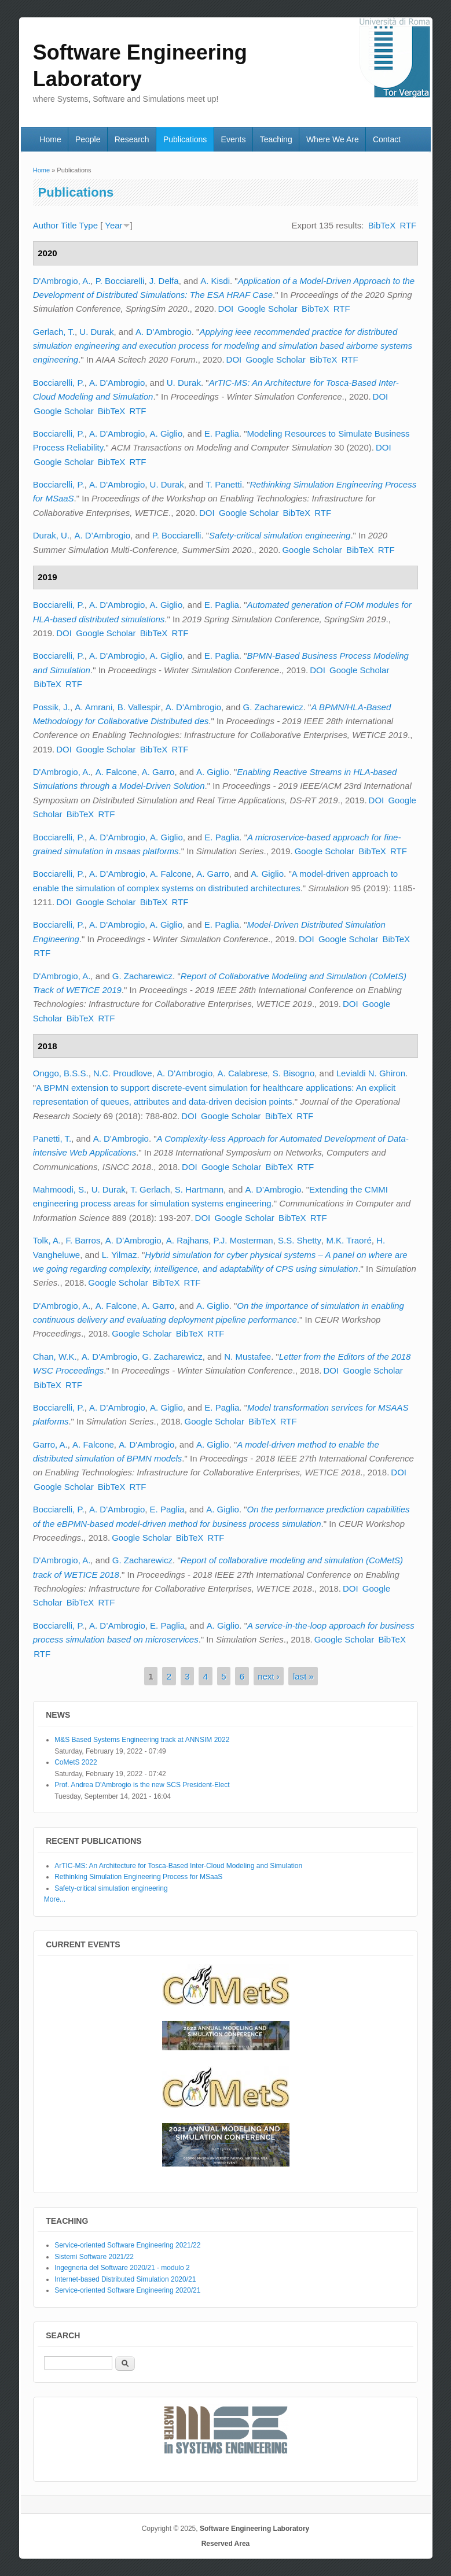 This screenshot has height=2576, width=451. Describe the element at coordinates (93, 707) in the screenshot. I see `A. Amrani` at that location.